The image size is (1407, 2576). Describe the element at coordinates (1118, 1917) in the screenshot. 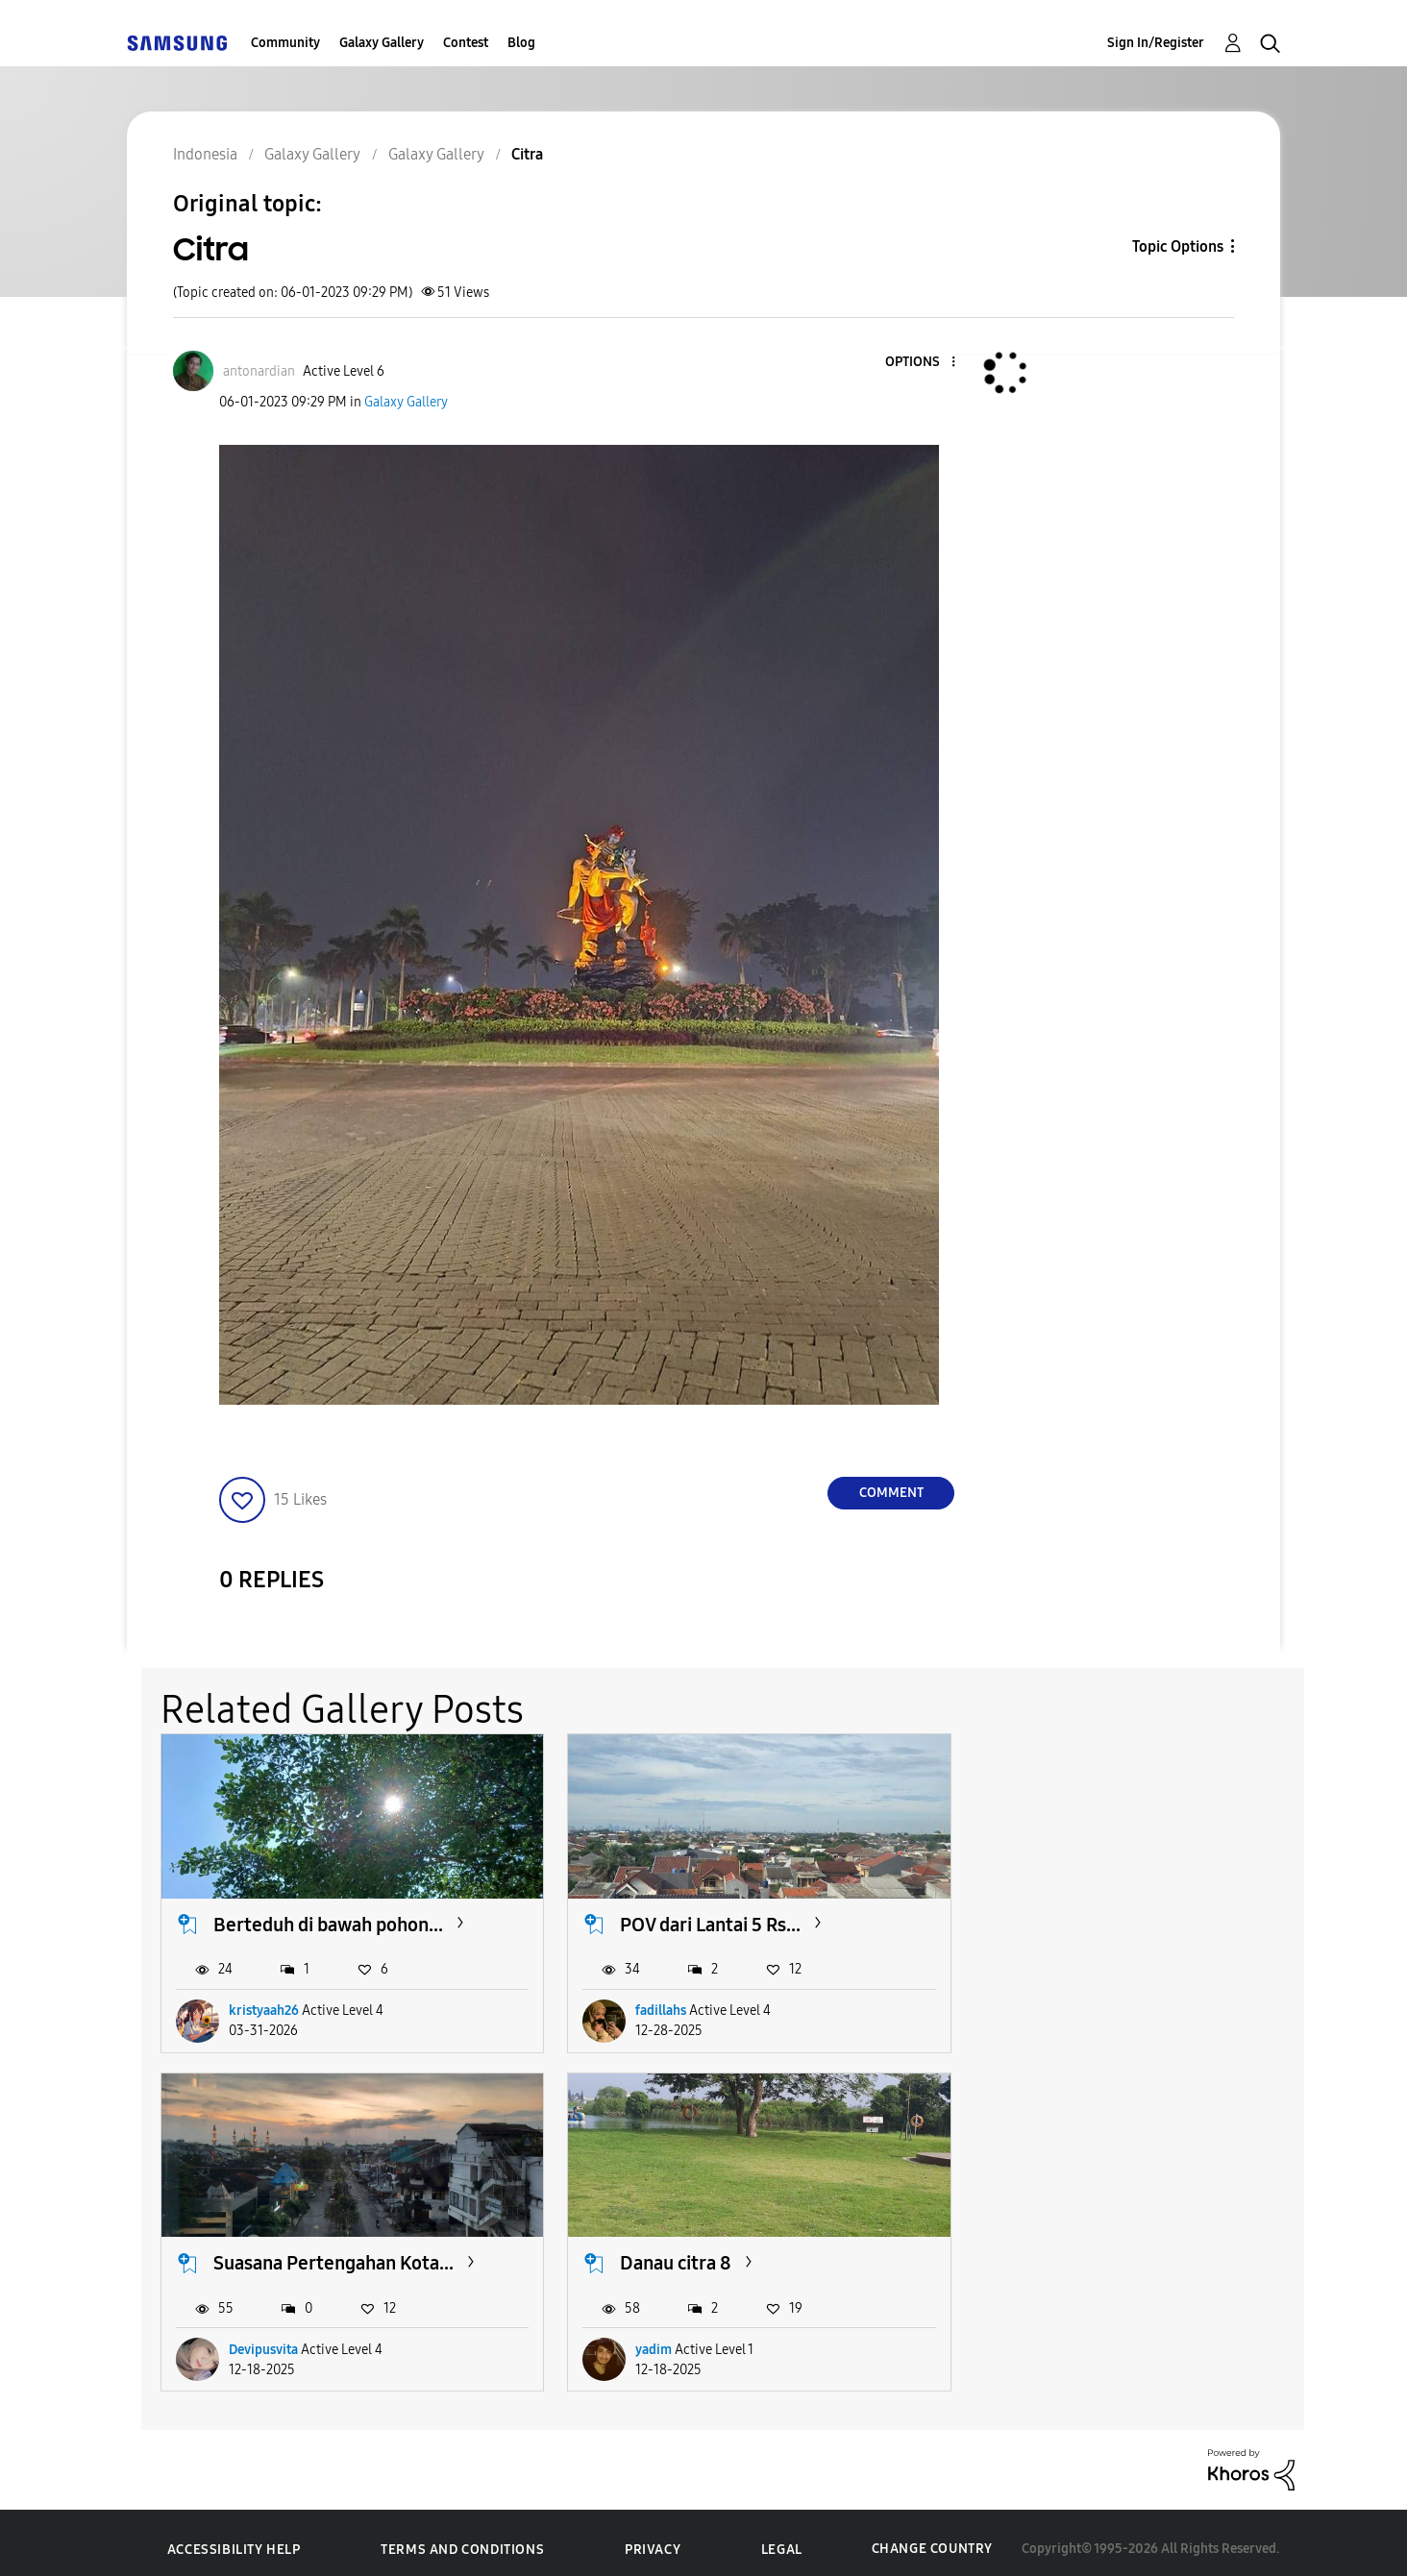

I see `Suasana Pertengahan Kota...` at that location.